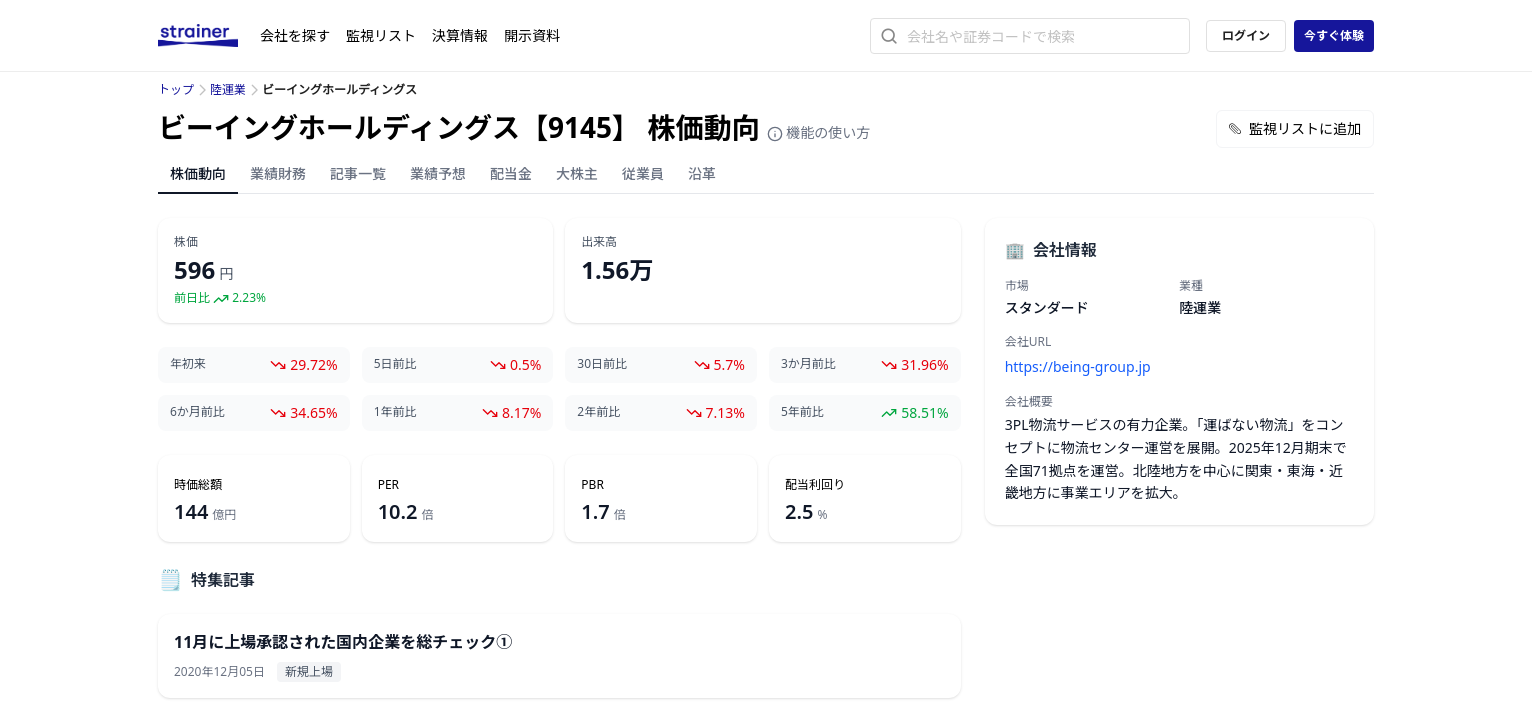 This screenshot has height=720, width=1532. I want to click on 5日前比, so click(395, 364).